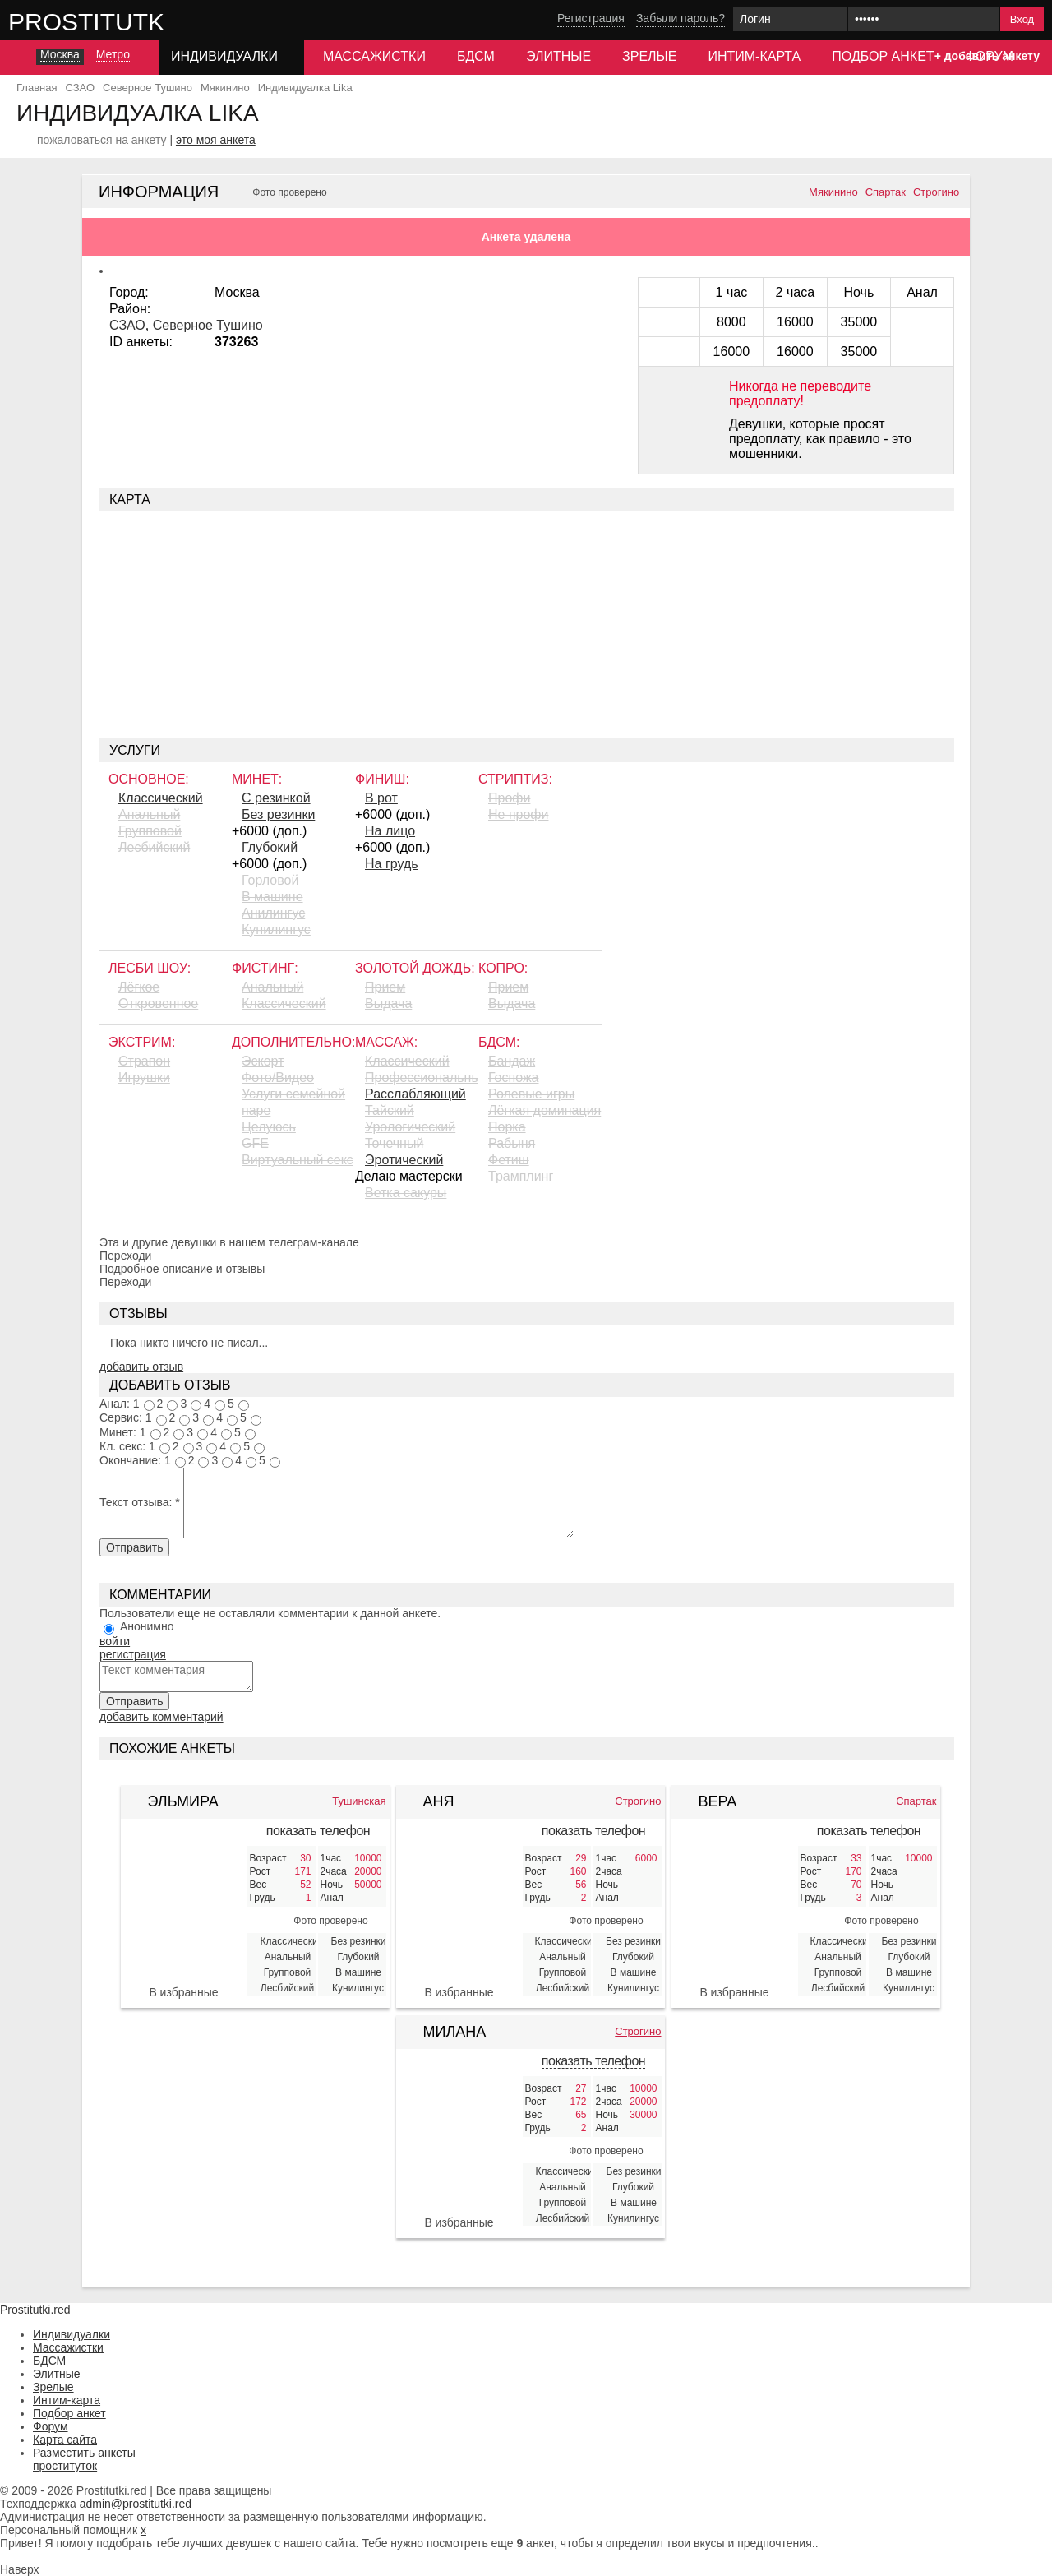 The width and height of the screenshot is (1052, 2576). I want to click on [Логин], so click(790, 19).